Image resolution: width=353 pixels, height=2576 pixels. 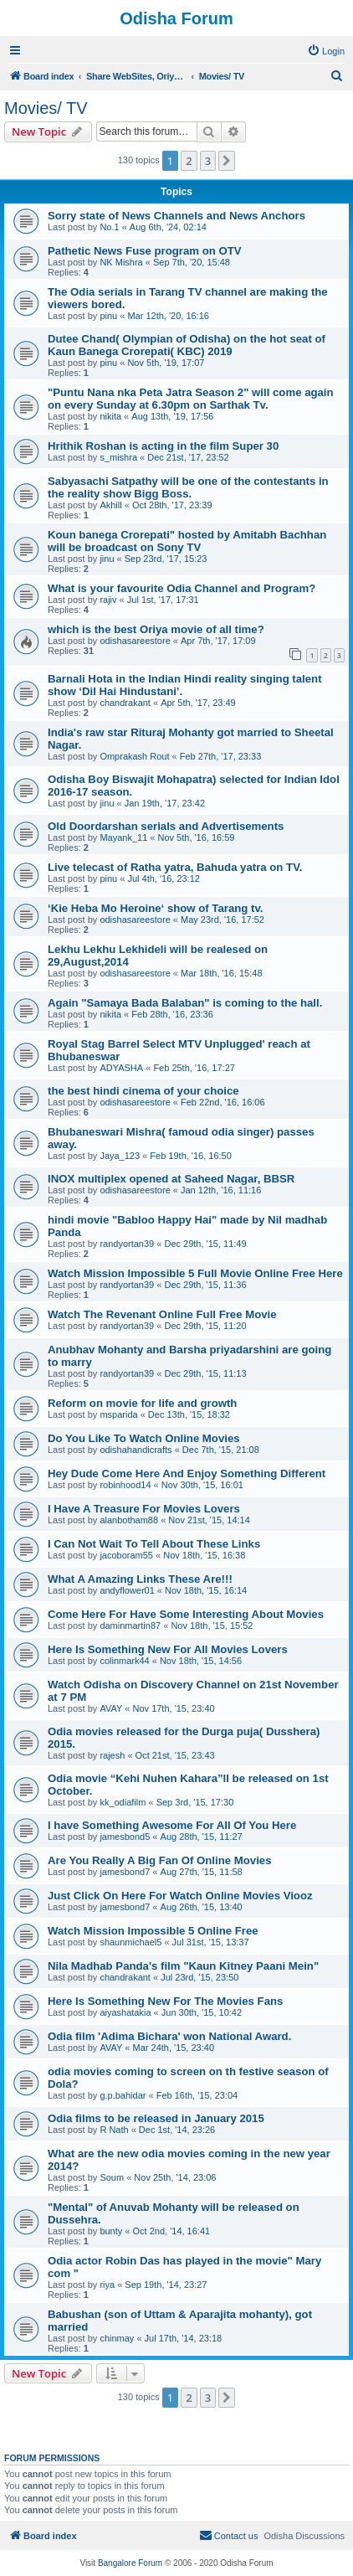 I want to click on Akhill, so click(x=110, y=505).